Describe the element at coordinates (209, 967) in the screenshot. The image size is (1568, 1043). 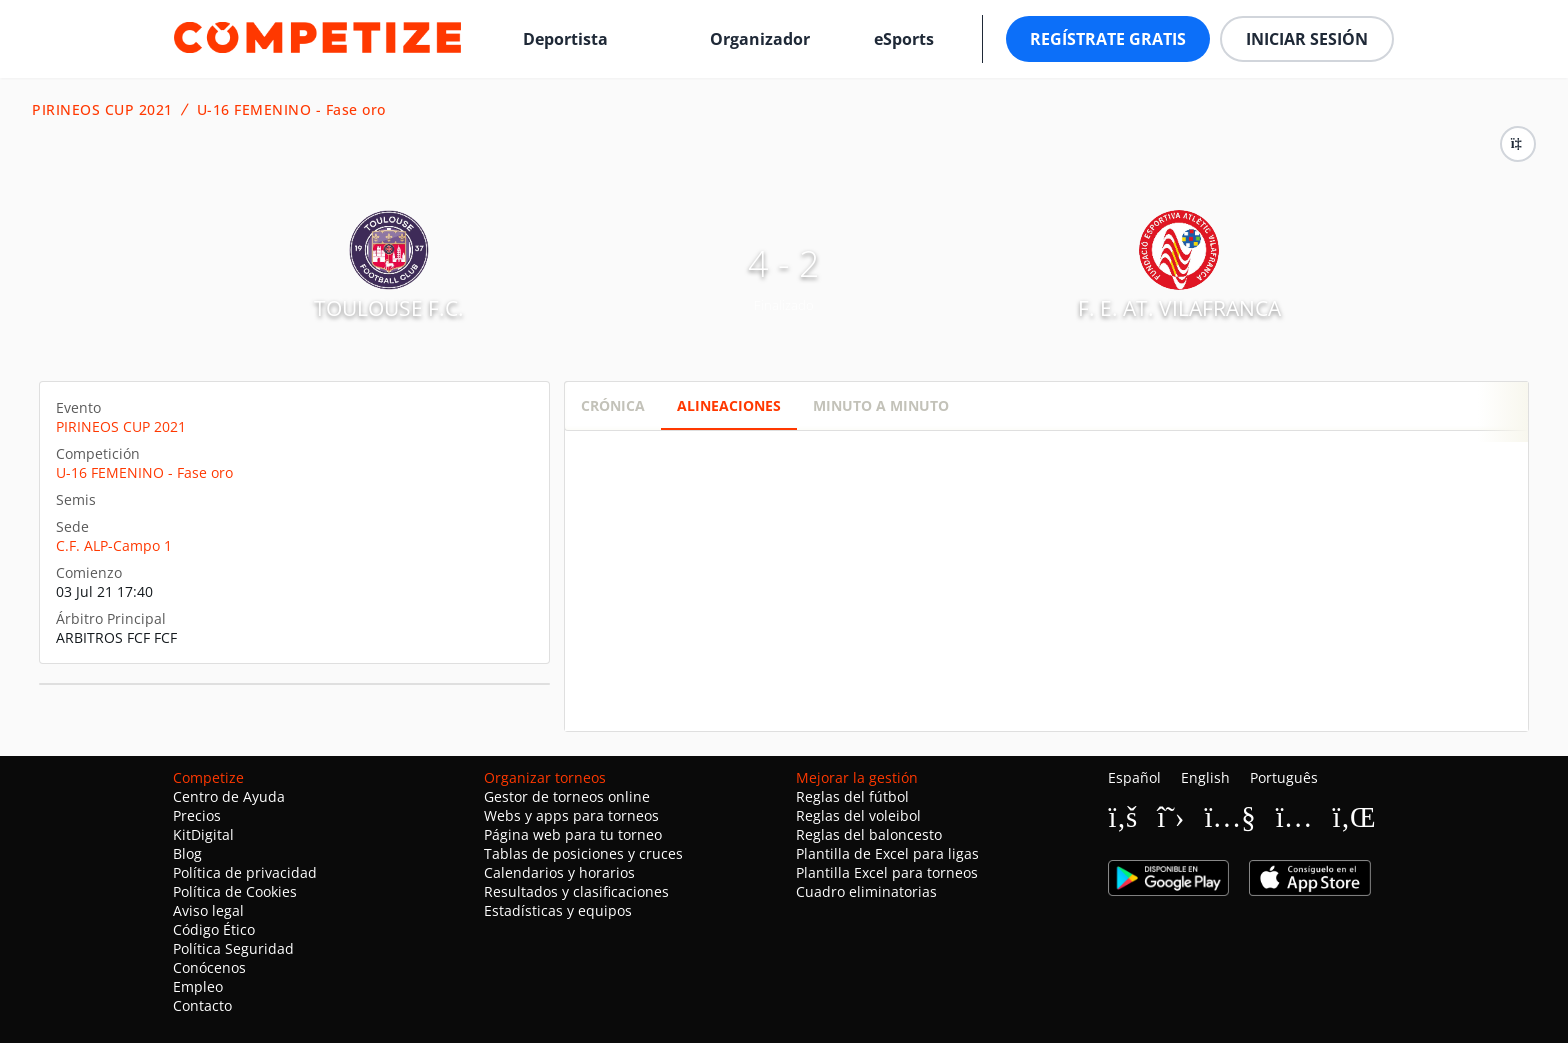
I see `Conócenos` at that location.